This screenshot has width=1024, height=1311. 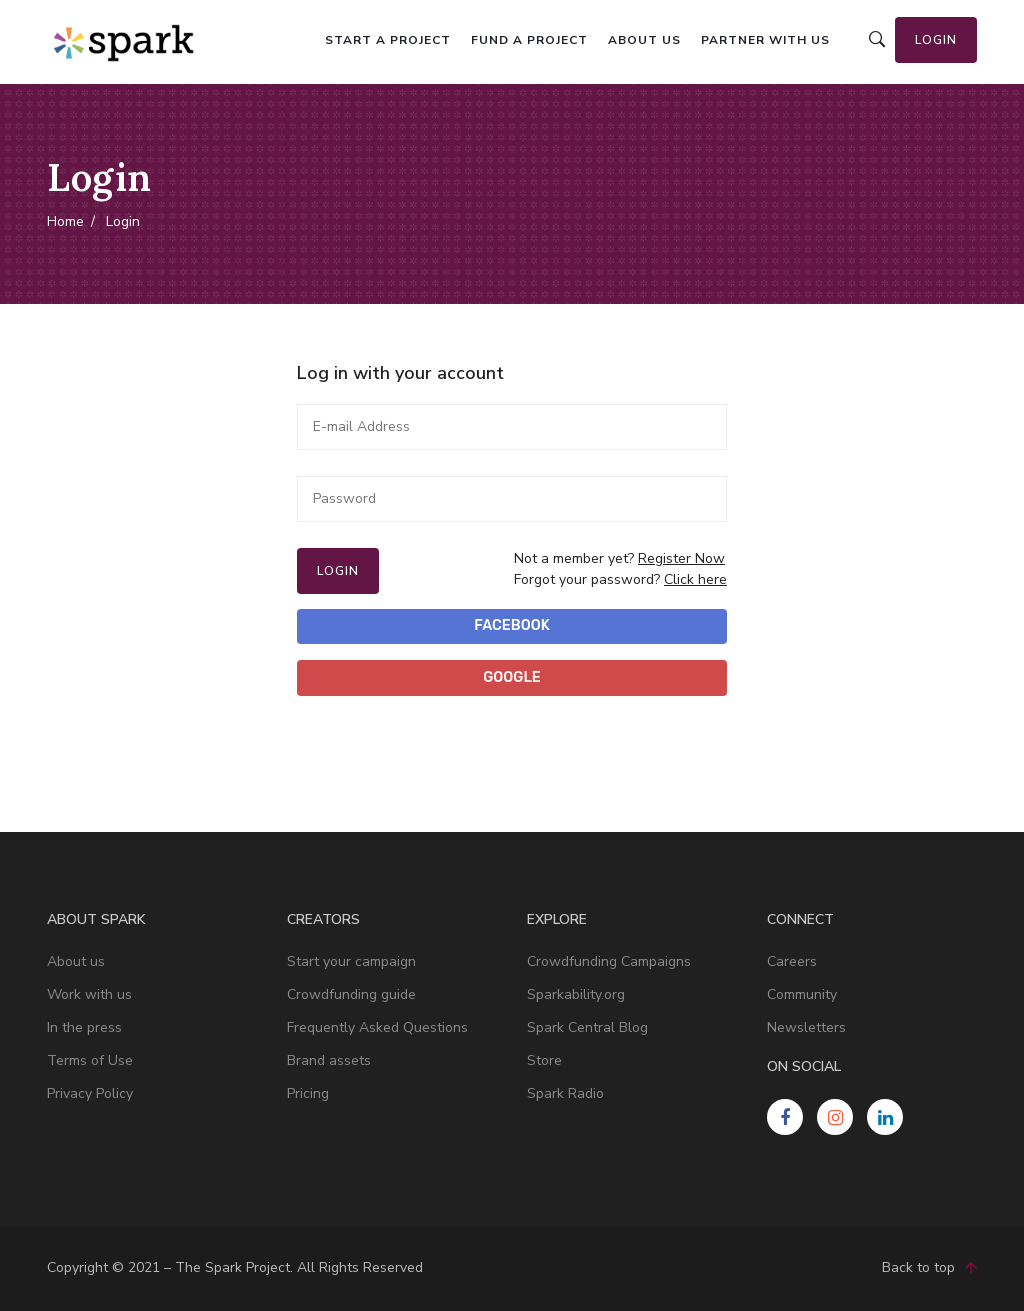 What do you see at coordinates (695, 579) in the screenshot?
I see `Click here` at bounding box center [695, 579].